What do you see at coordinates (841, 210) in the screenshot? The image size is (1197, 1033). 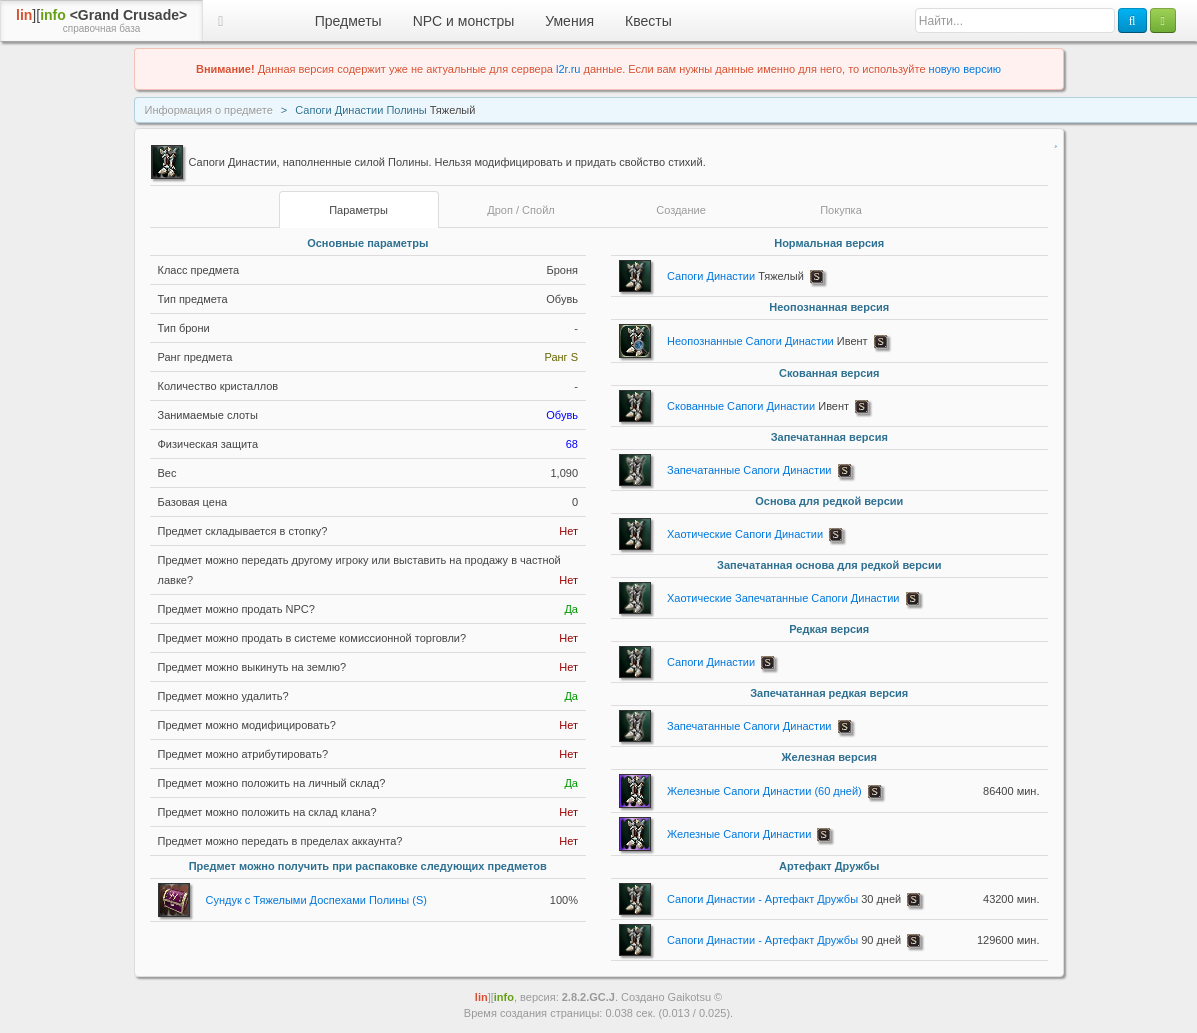 I see `Покупка` at bounding box center [841, 210].